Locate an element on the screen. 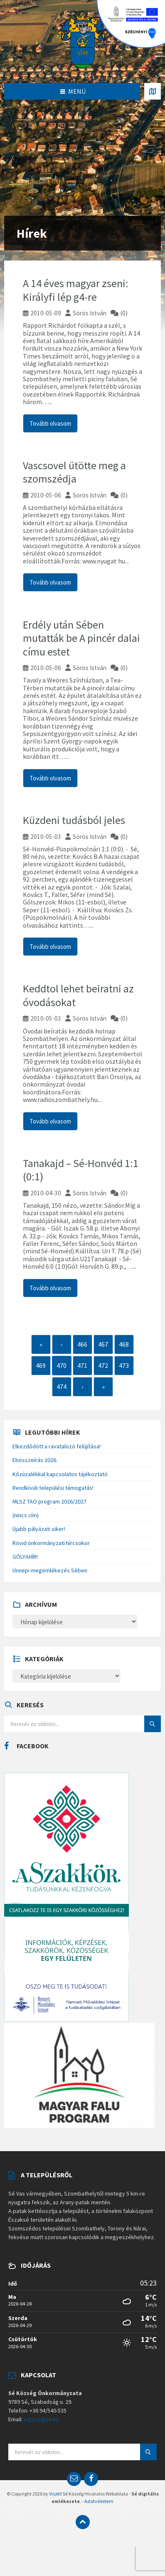  Rövid önkormányzati hírcsokor is located at coordinates (51, 1543).